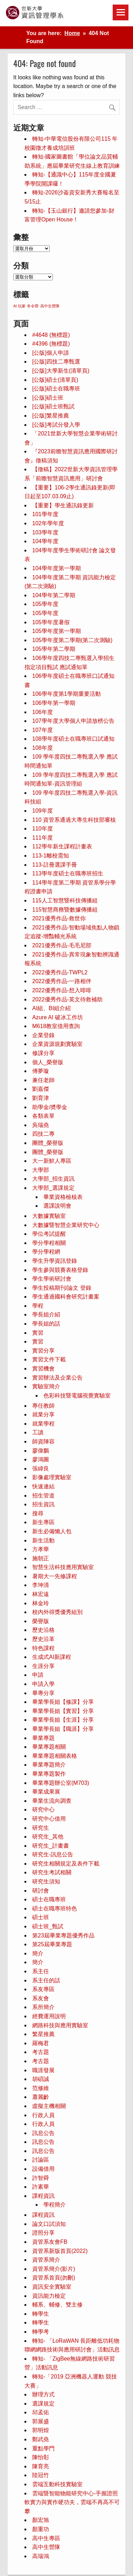  Describe the element at coordinates (46, 1792) in the screenshot. I see `畢業成果展` at that location.